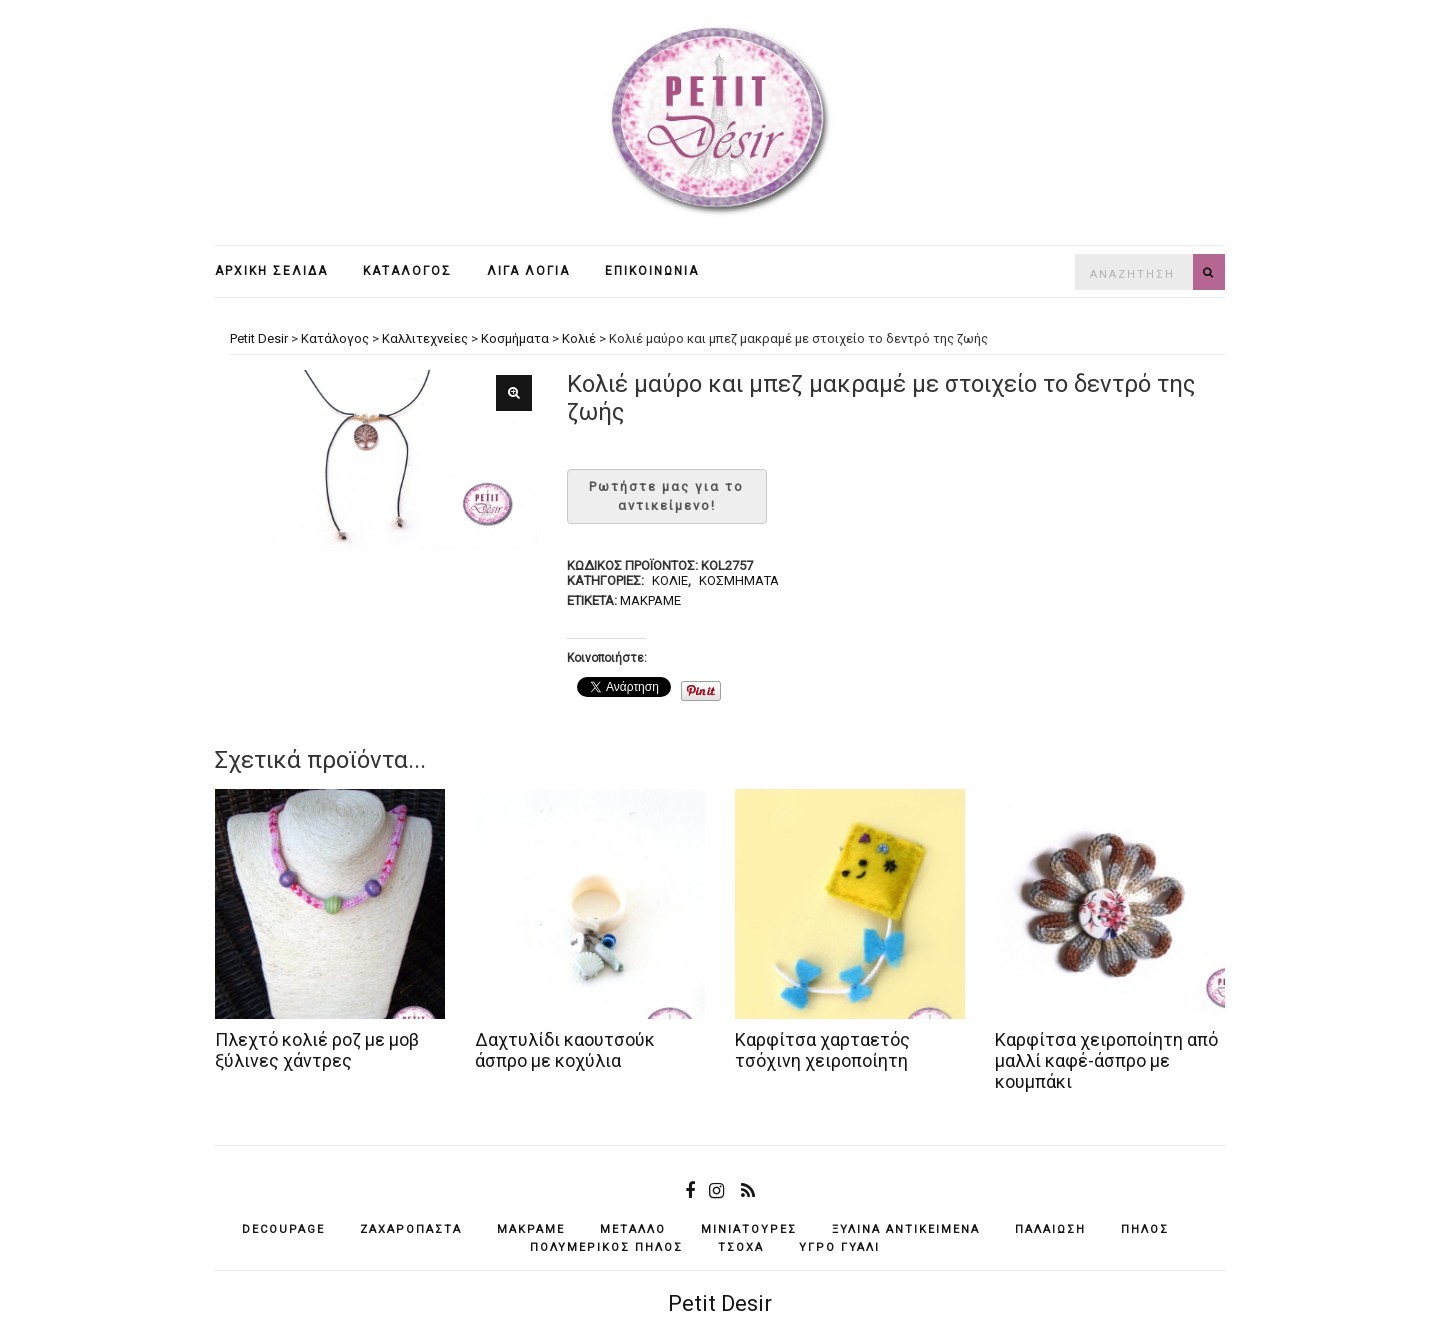 This screenshot has height=1341, width=1440. What do you see at coordinates (606, 1247) in the screenshot?
I see `πολυμερικός πηλός` at bounding box center [606, 1247].